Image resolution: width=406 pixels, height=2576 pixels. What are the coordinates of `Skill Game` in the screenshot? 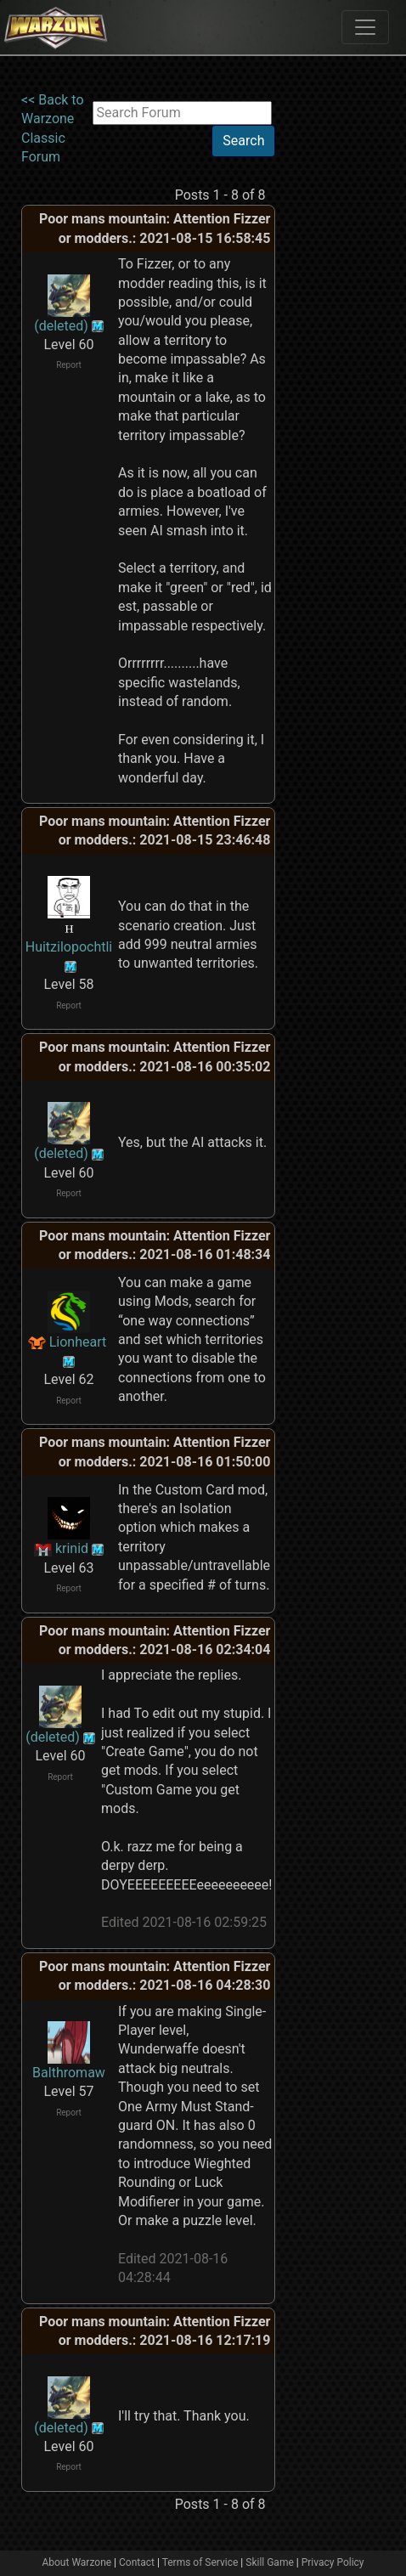 It's located at (269, 2562).